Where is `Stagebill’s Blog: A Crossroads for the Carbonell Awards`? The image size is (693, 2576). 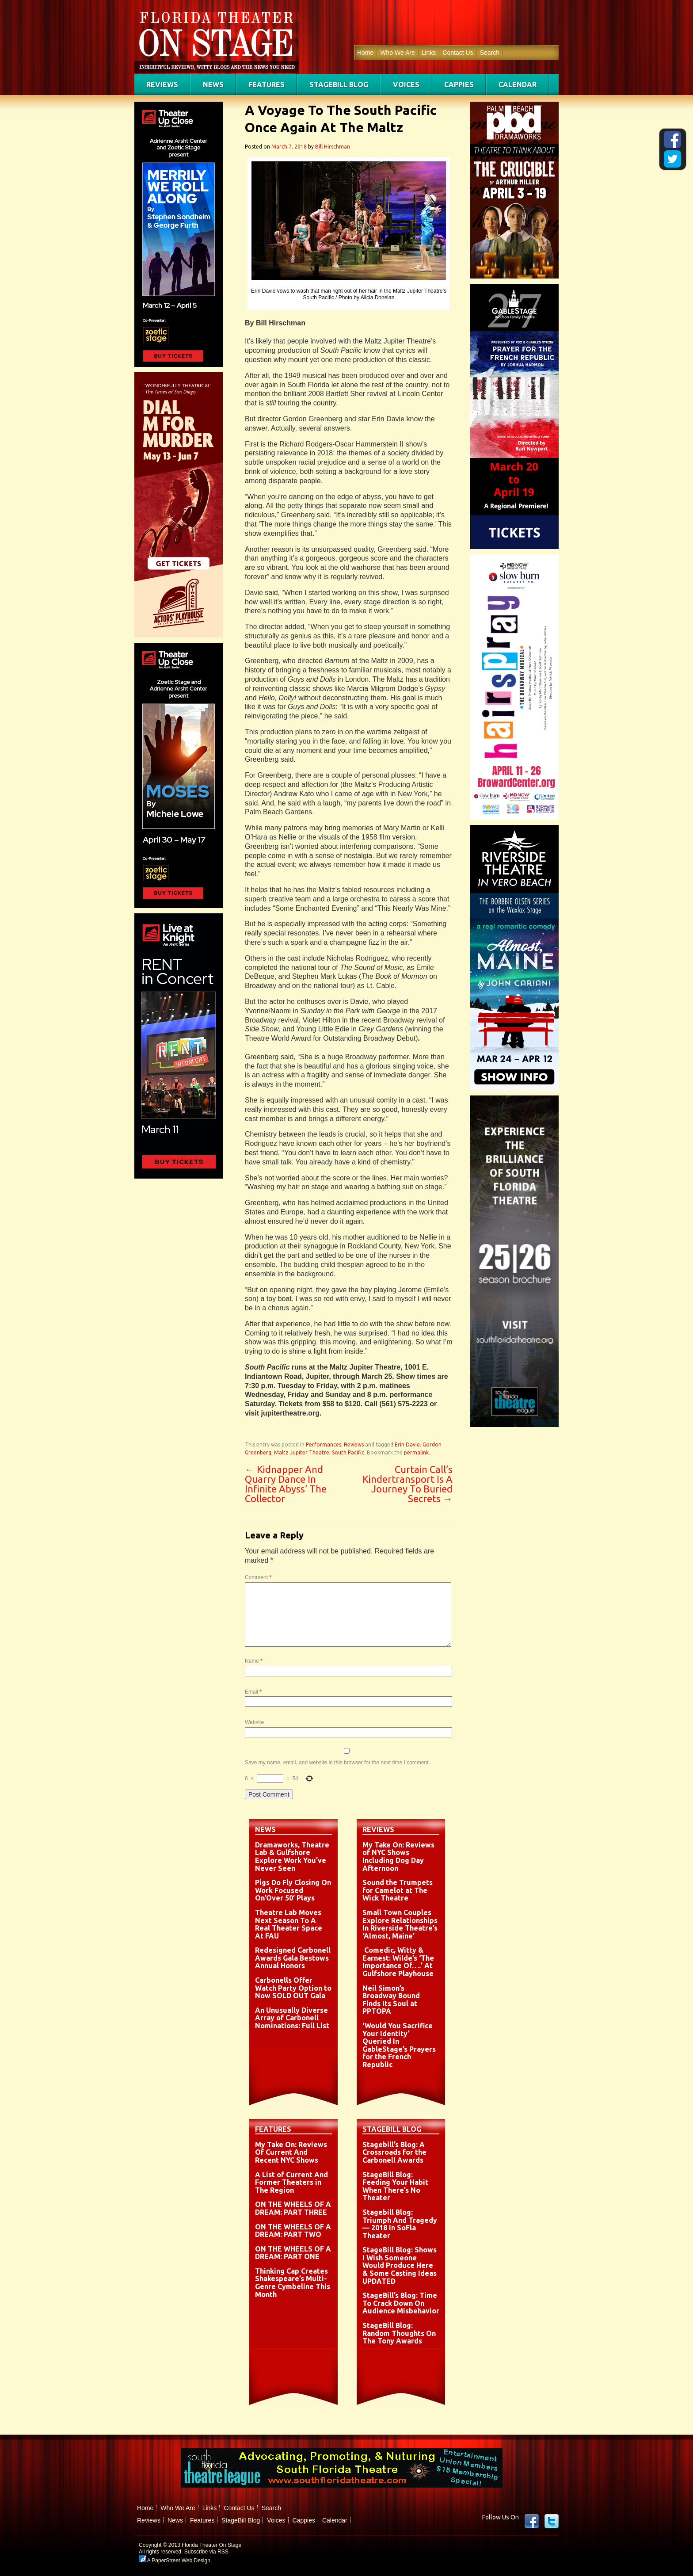
Stagebill’s Blog: A Crossroads for the Carbonell Awards is located at coordinates (394, 2152).